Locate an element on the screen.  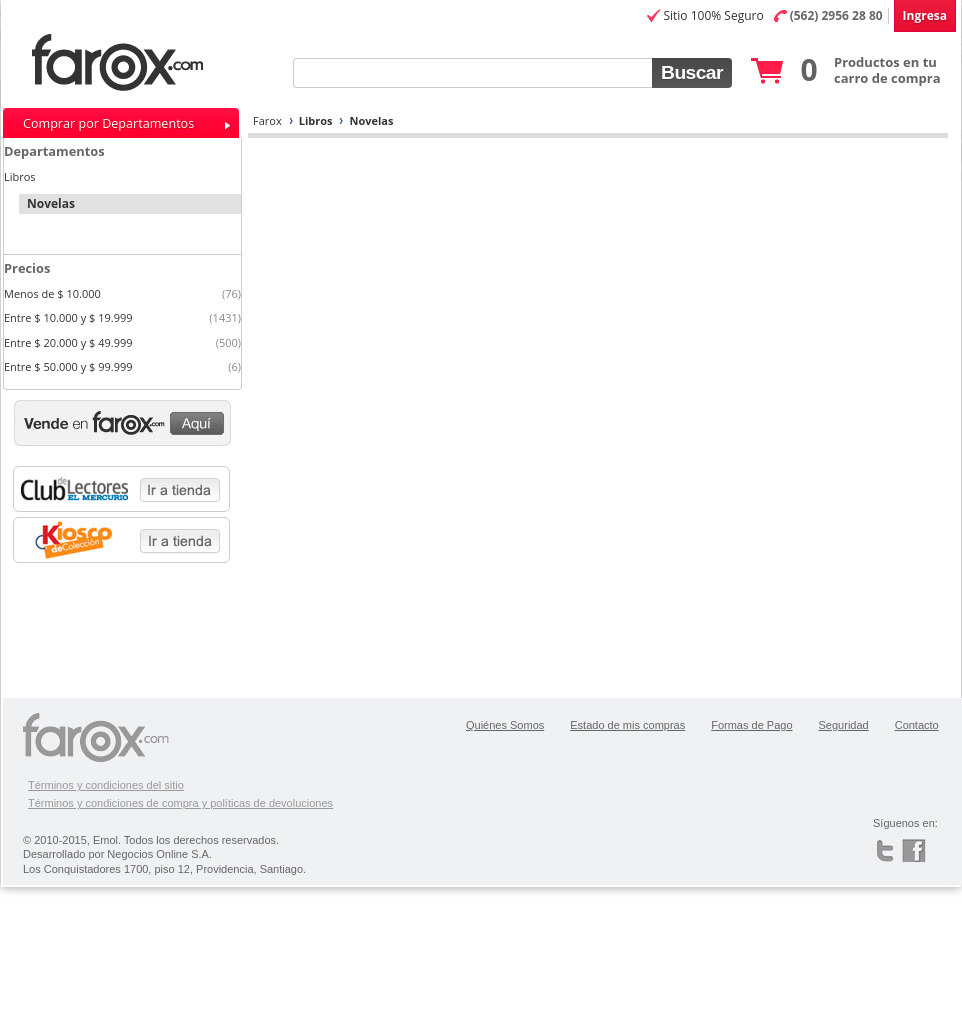
Términos y condiciones de compra y políticas de devoluciones is located at coordinates (180, 803).